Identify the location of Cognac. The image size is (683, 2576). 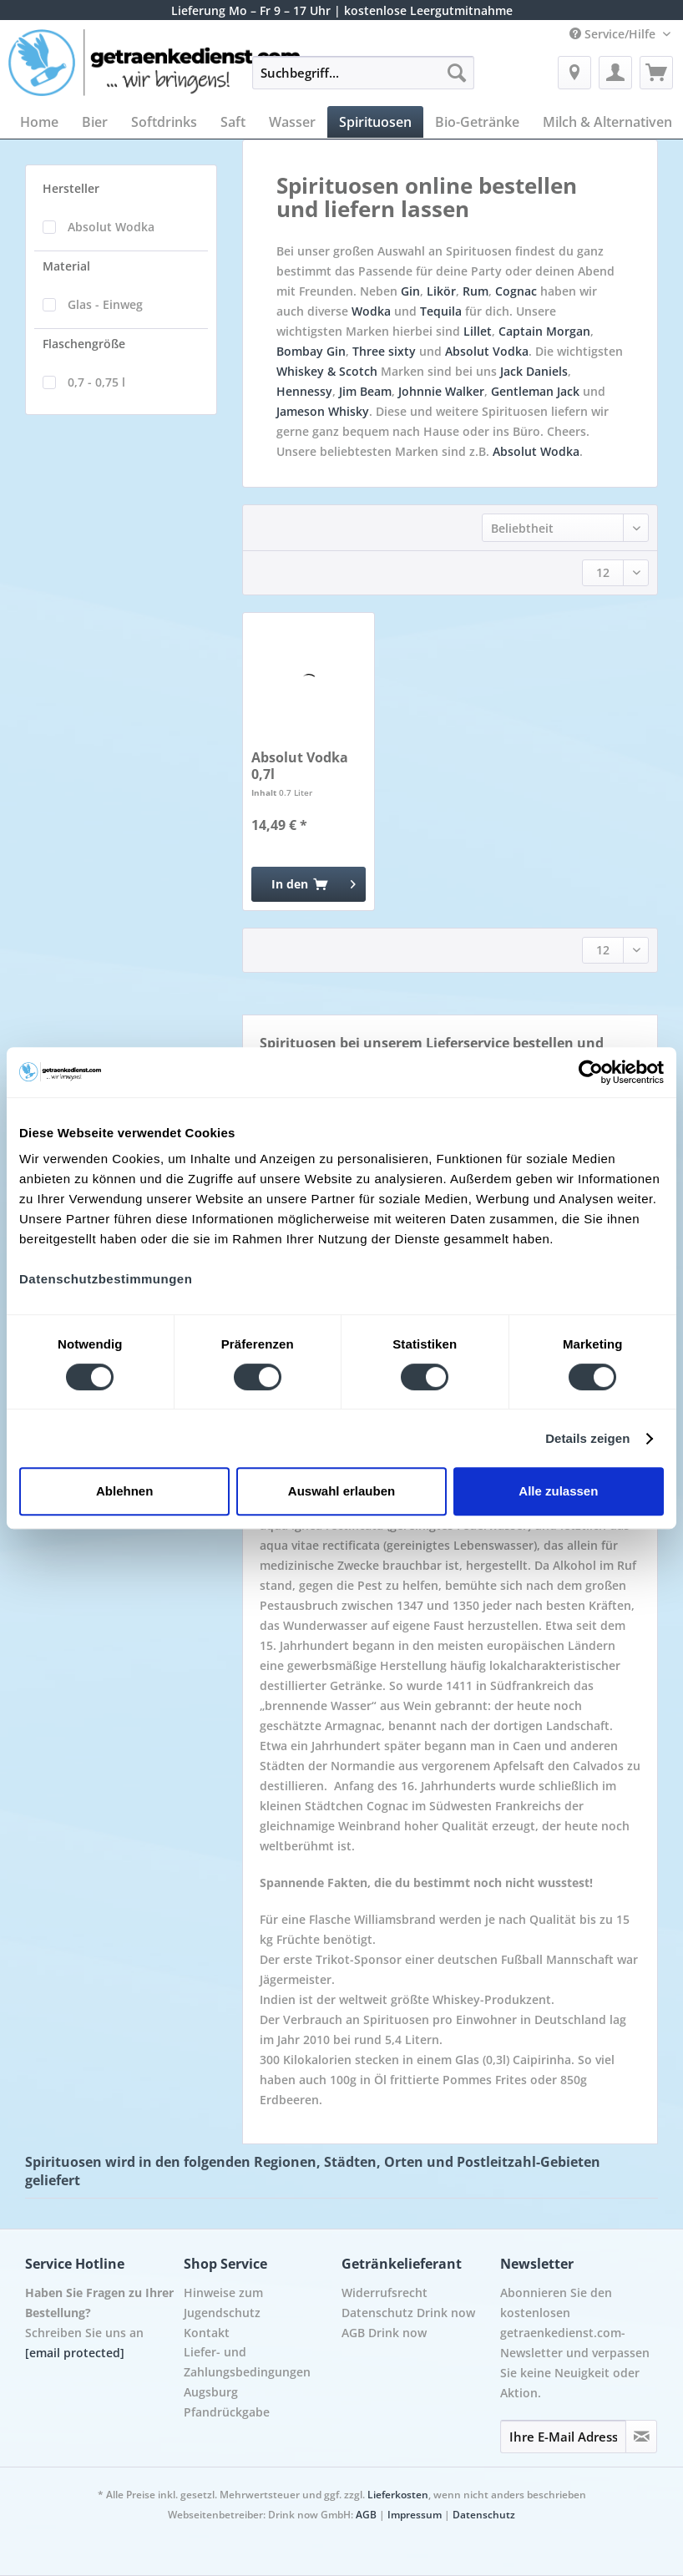
(516, 291).